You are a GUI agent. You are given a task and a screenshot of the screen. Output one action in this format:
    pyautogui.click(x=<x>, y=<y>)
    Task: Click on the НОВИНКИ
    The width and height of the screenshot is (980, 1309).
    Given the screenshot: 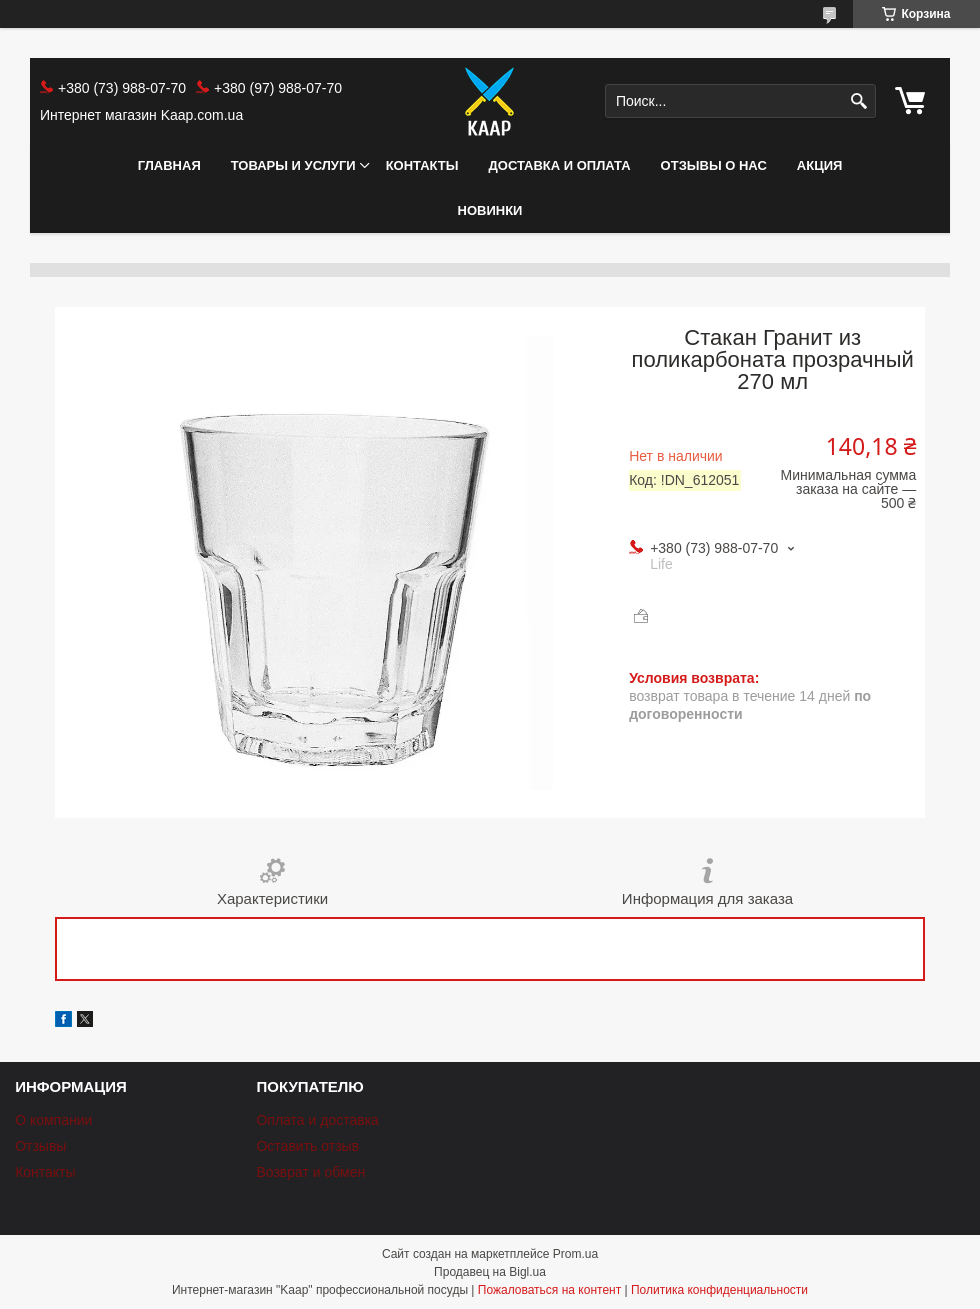 What is the action you would take?
    pyautogui.click(x=490, y=210)
    